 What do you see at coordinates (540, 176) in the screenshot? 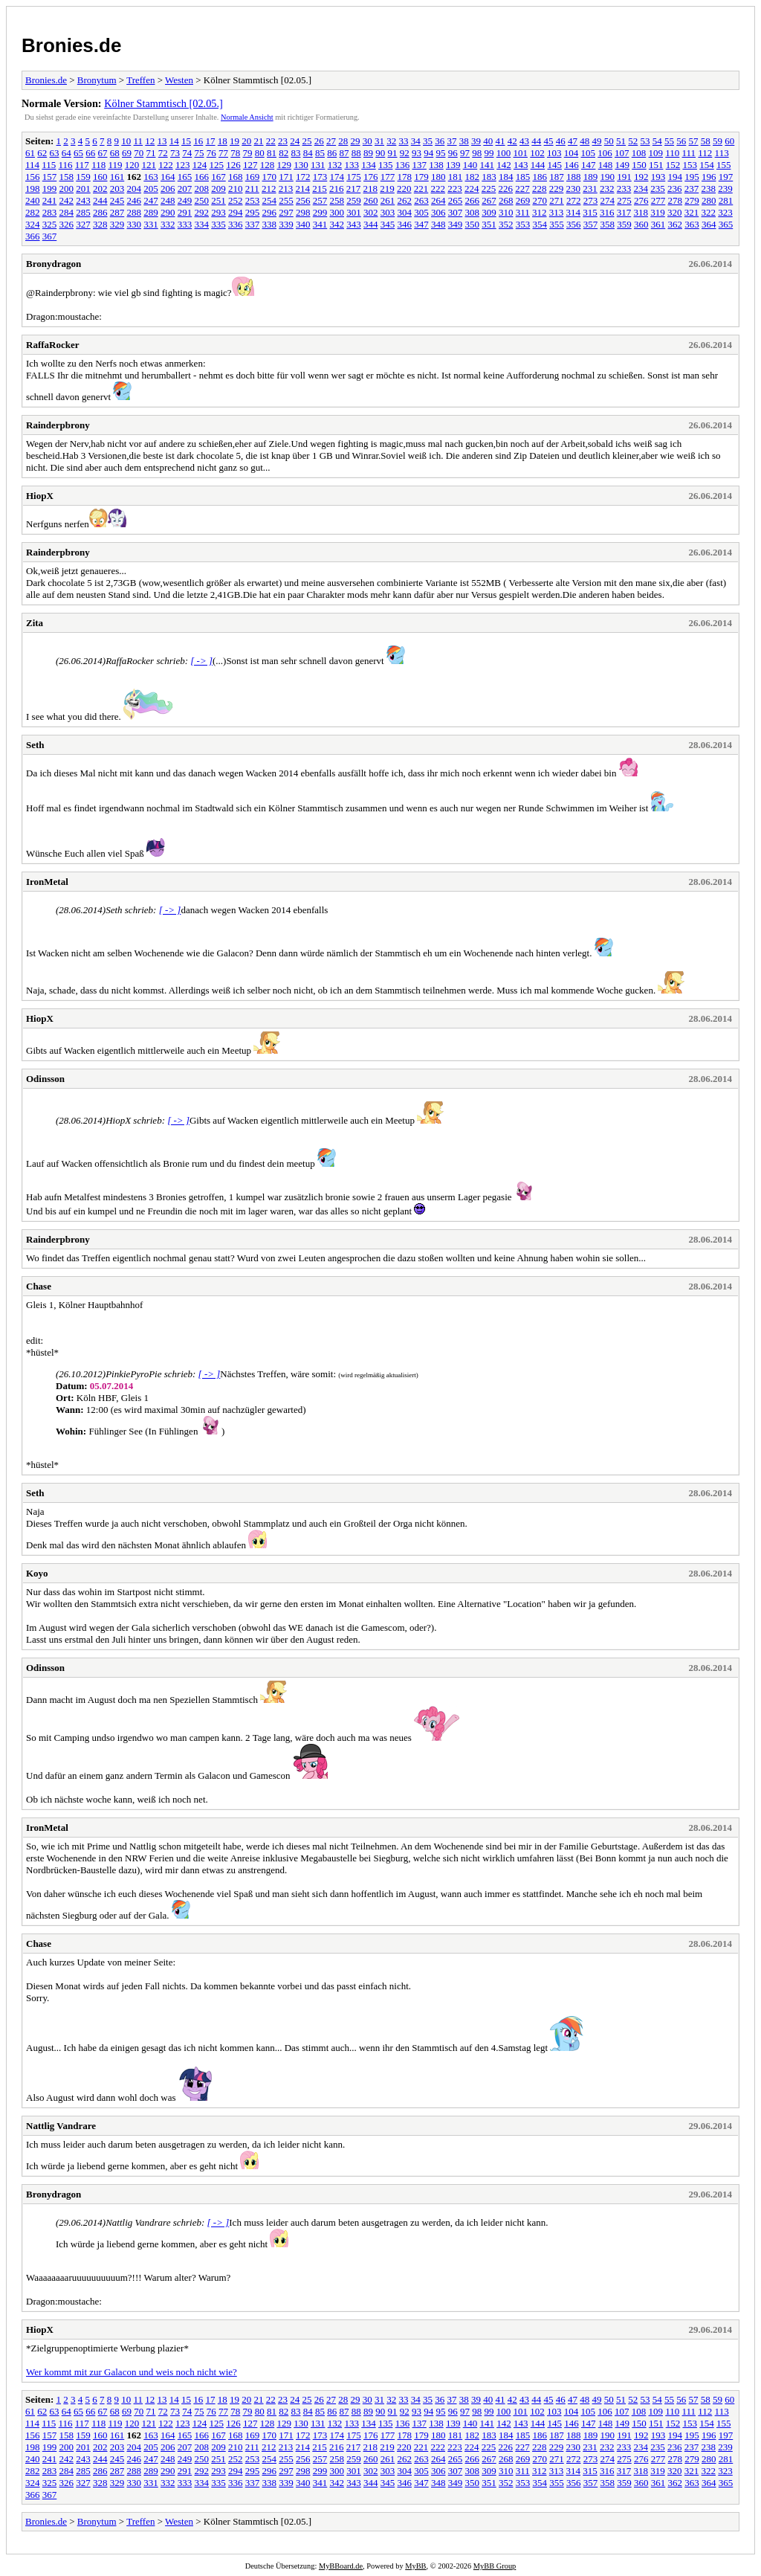
I see `186` at bounding box center [540, 176].